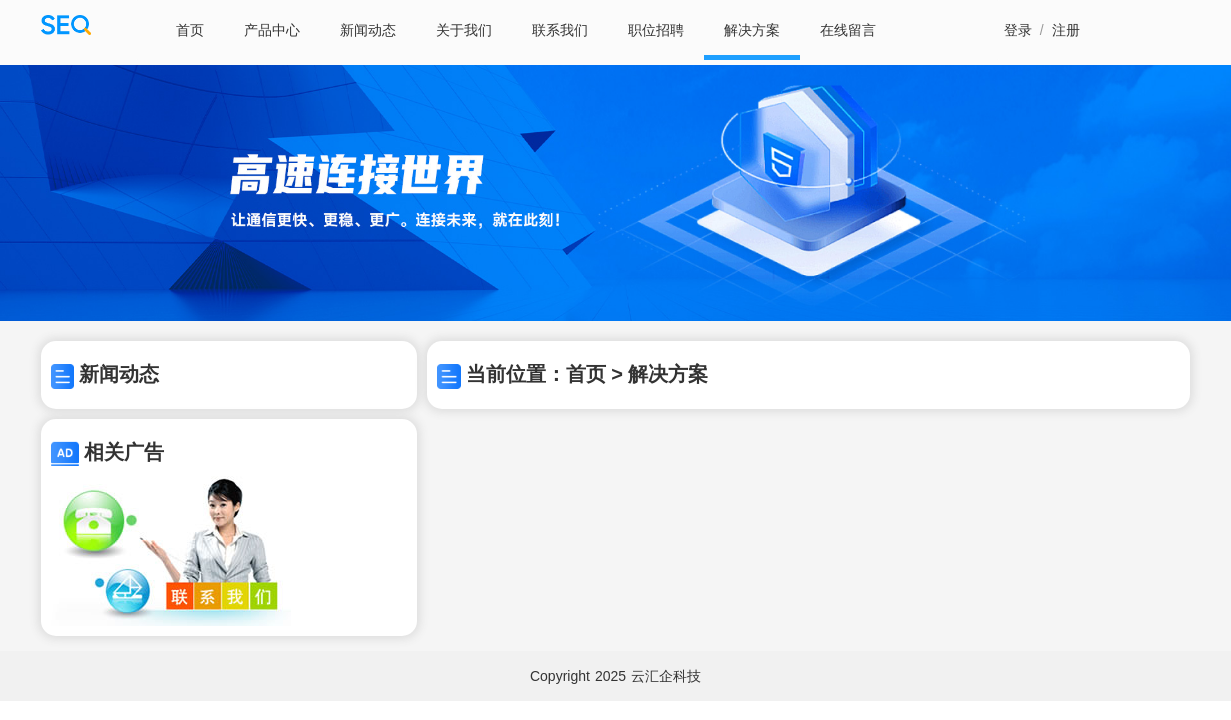 The width and height of the screenshot is (1231, 720). I want to click on 产品中心, so click(272, 30).